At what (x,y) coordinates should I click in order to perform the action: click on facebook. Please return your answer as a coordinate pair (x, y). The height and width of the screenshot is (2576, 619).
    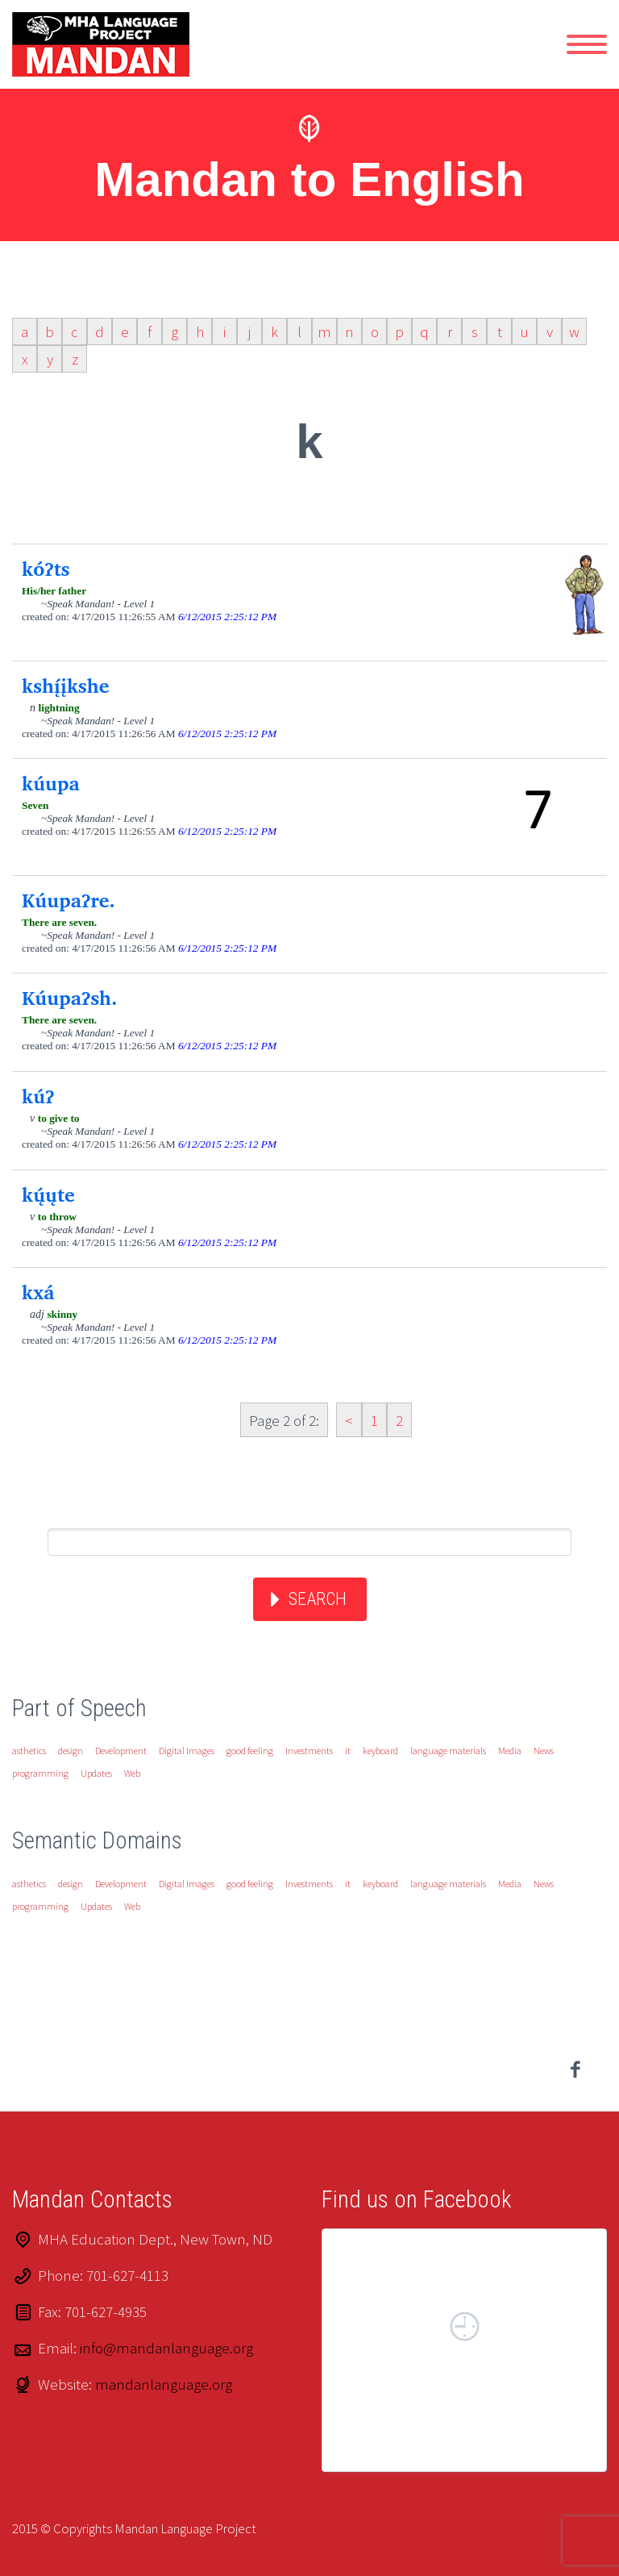
    Looking at the image, I should click on (575, 2069).